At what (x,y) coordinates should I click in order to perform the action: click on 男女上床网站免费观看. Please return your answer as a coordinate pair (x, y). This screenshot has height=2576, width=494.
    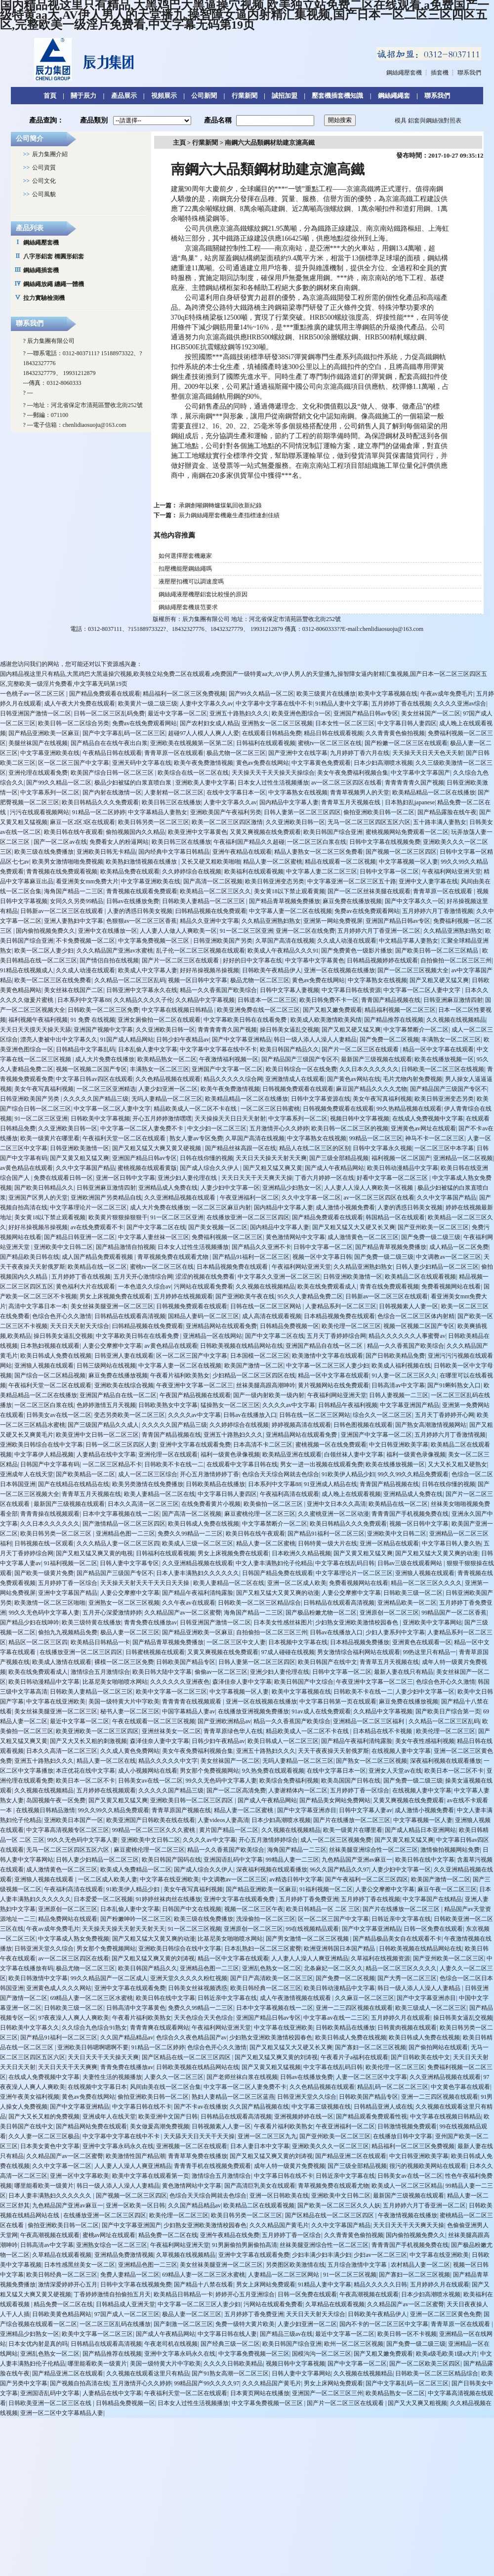
    Looking at the image, I should click on (265, 2284).